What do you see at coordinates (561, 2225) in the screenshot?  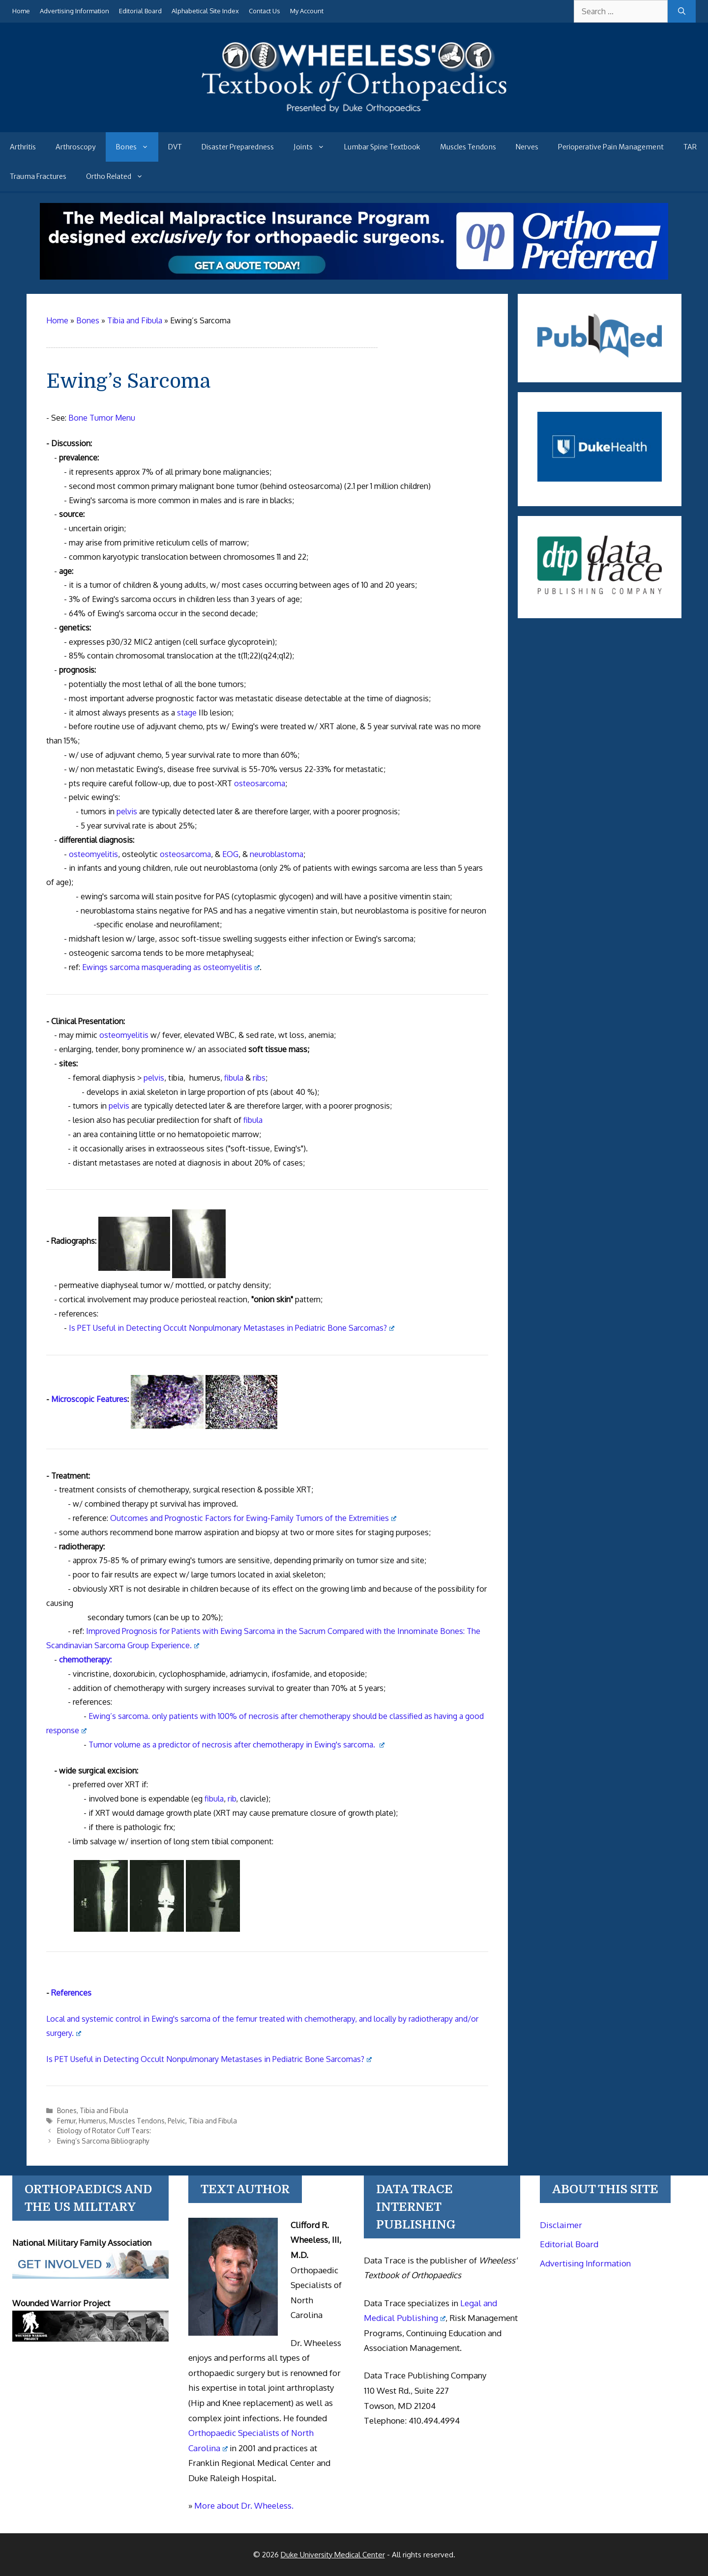 I see `Disclaimer` at bounding box center [561, 2225].